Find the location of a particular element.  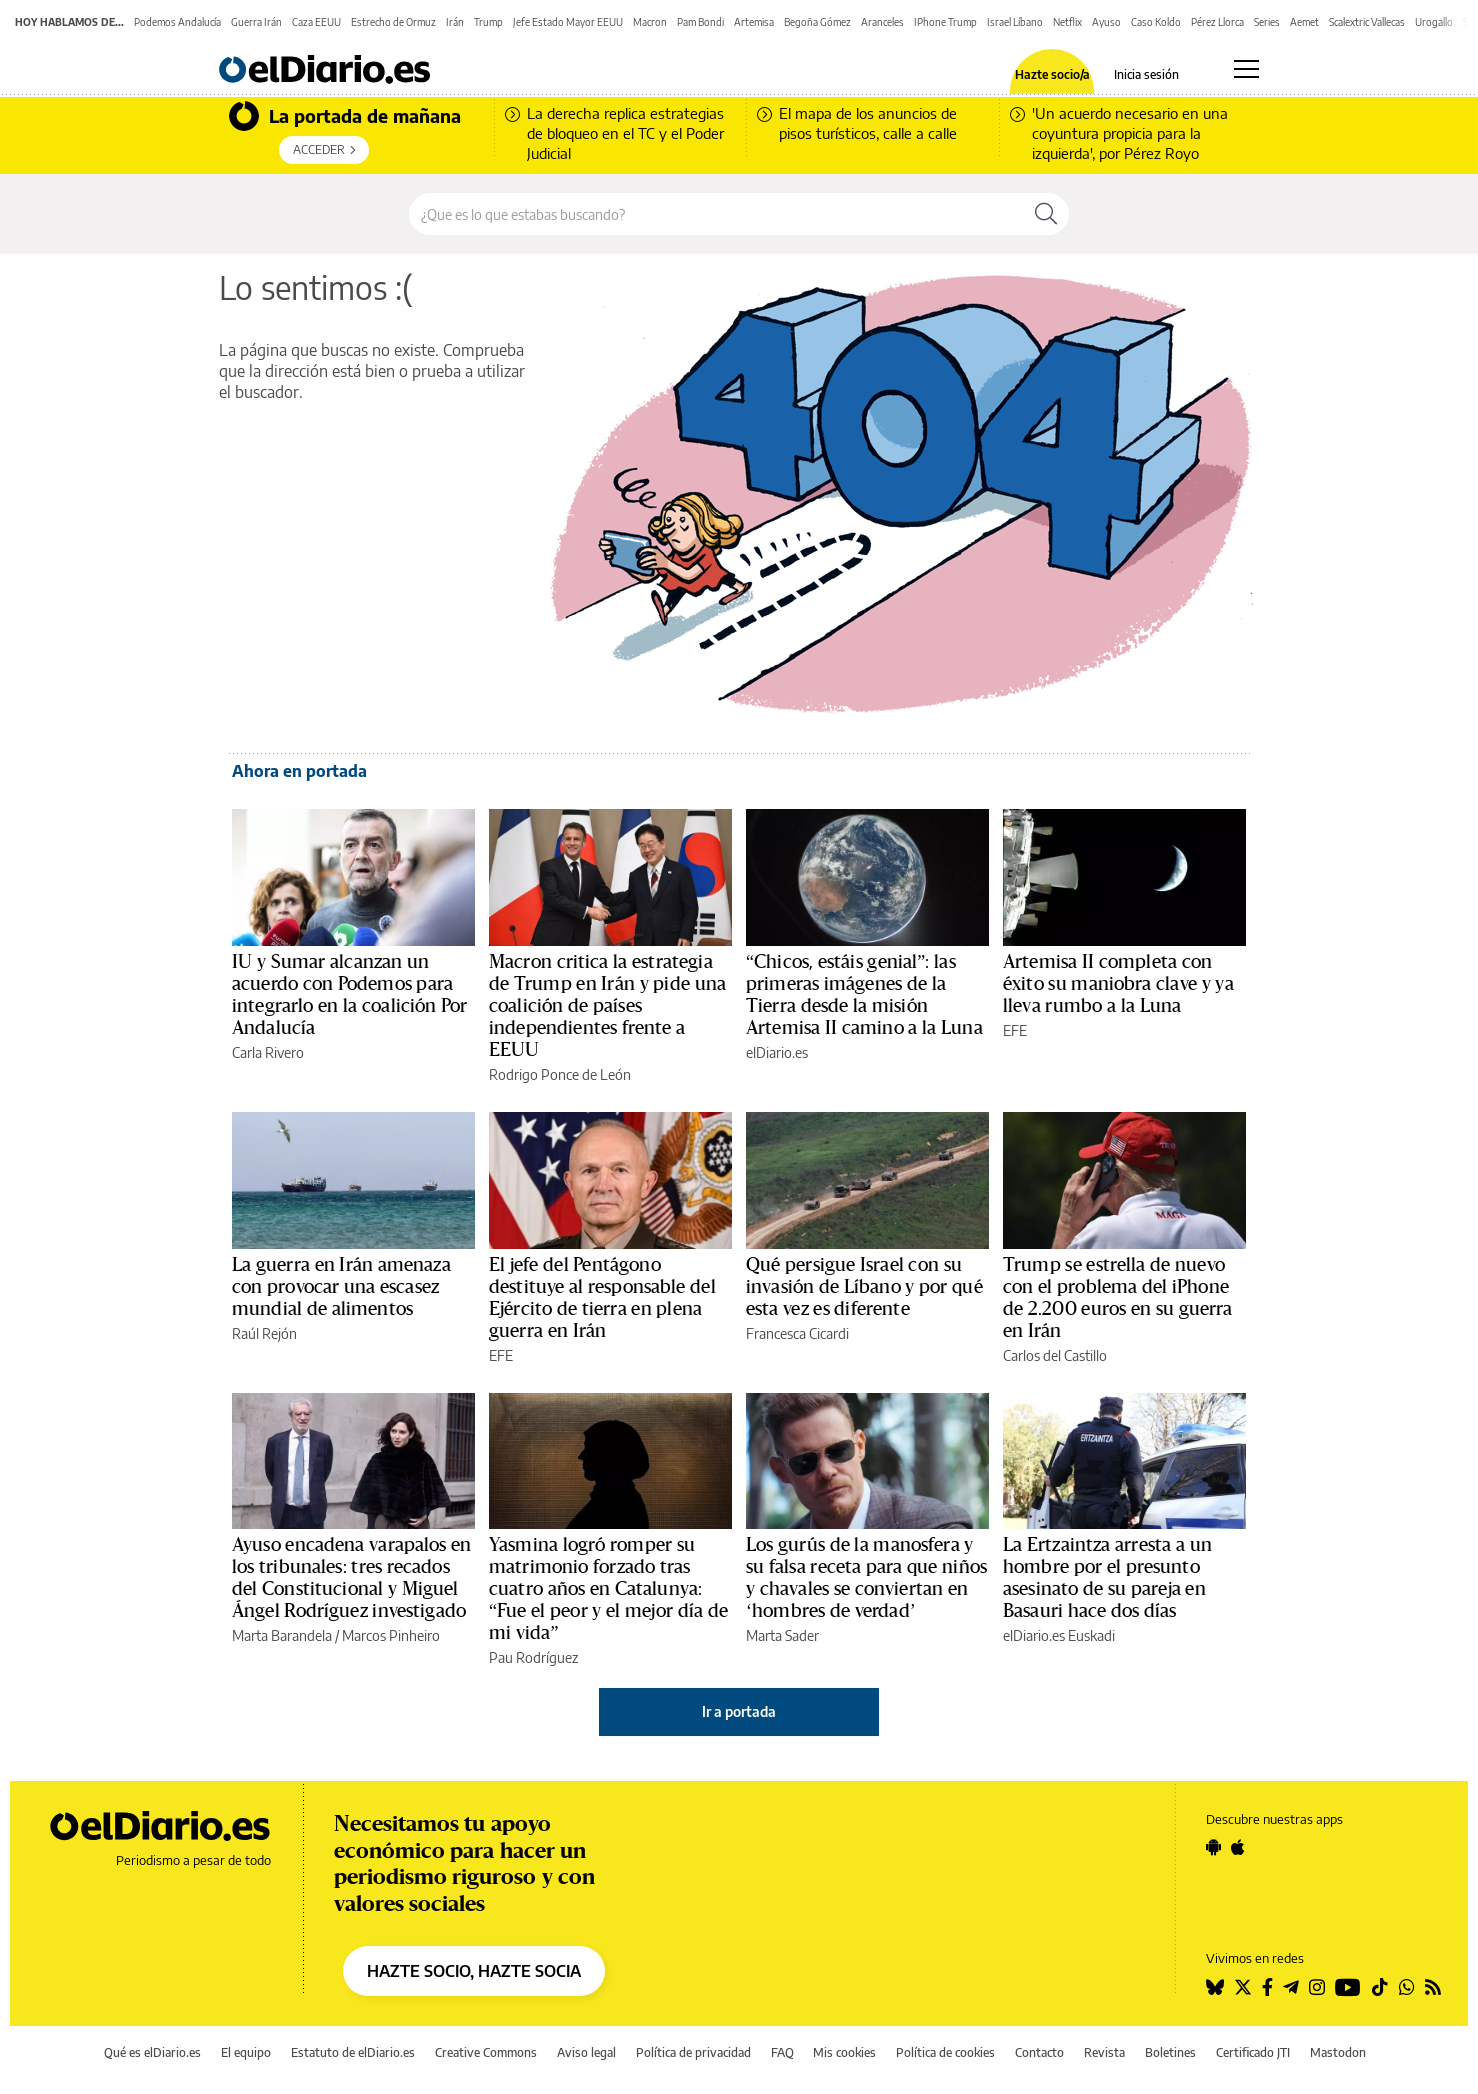

Jefe Estado Mayor EEUU is located at coordinates (568, 22).